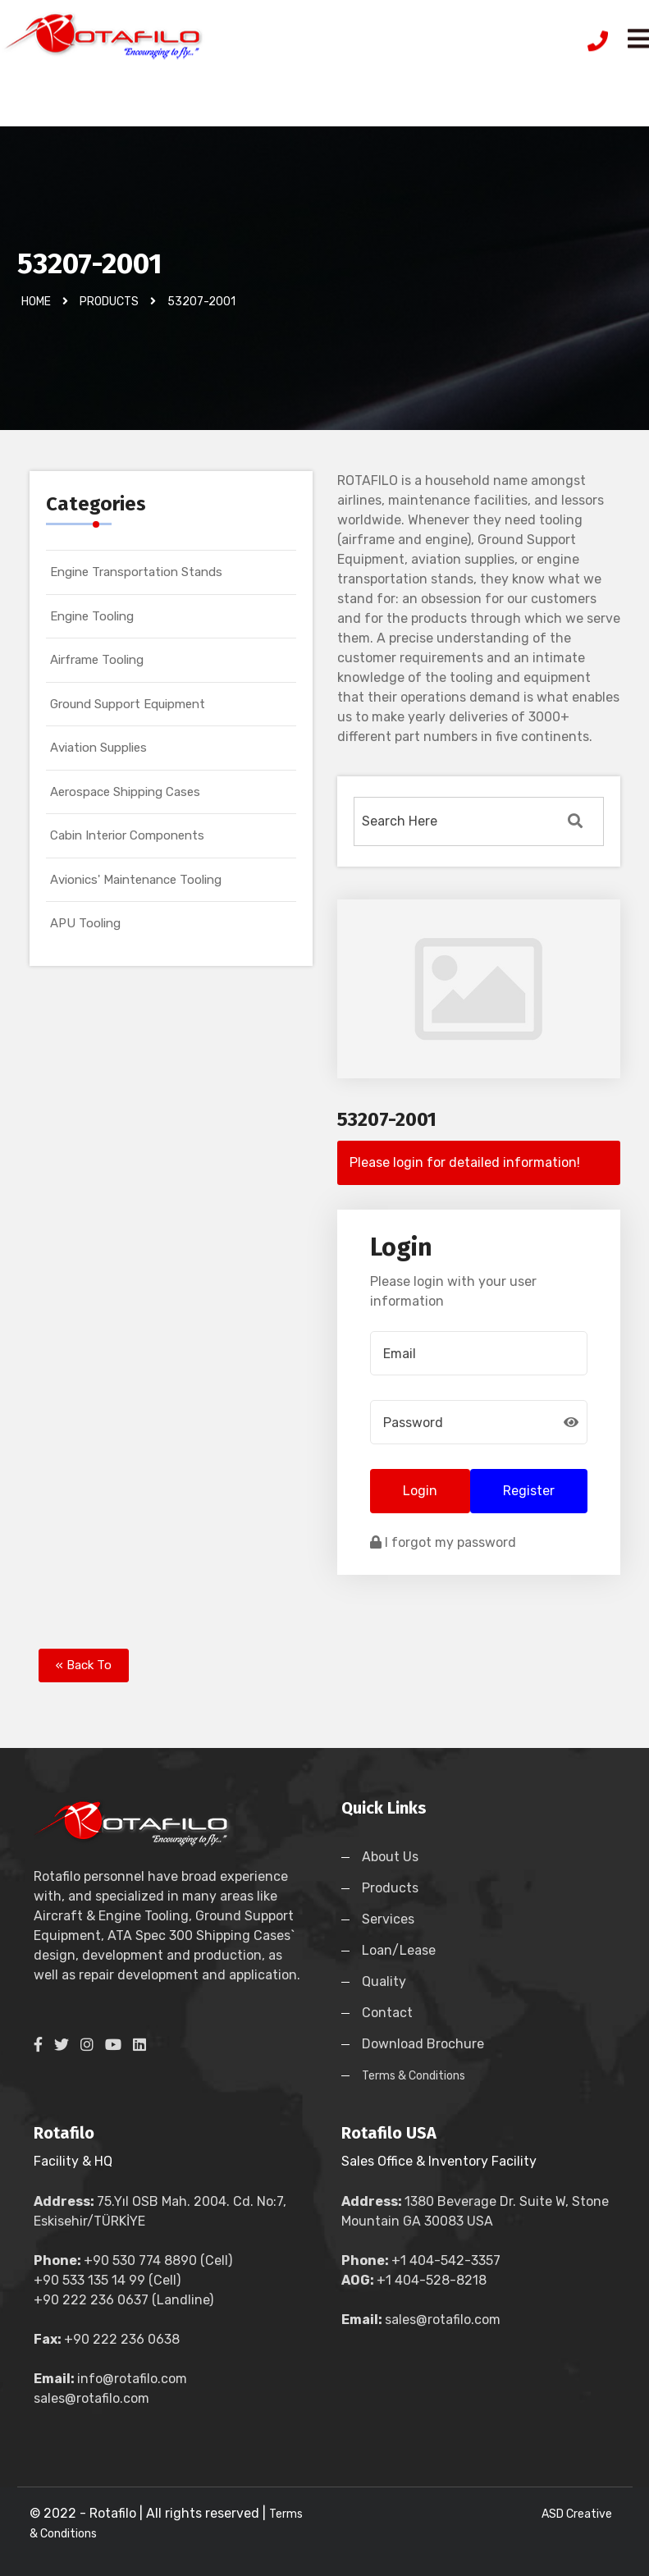 This screenshot has height=2576, width=649. Describe the element at coordinates (84, 1665) in the screenshot. I see `« Back To` at that location.